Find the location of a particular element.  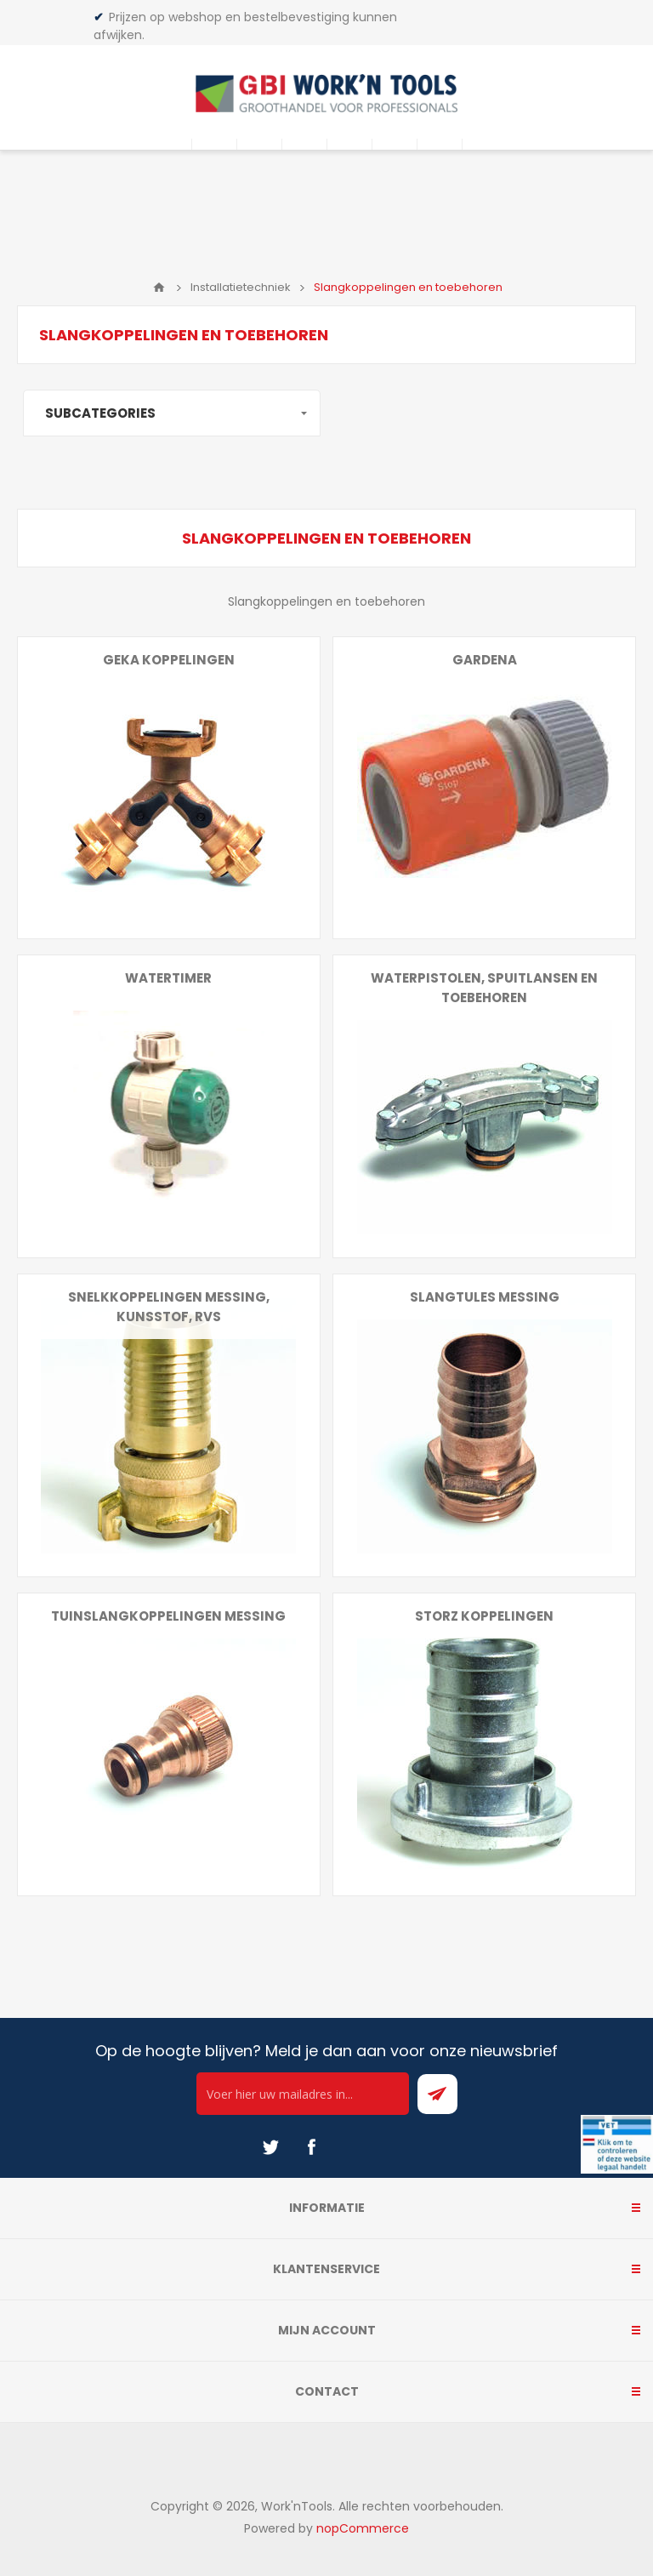

[Twitter] is located at coordinates (270, 2147).